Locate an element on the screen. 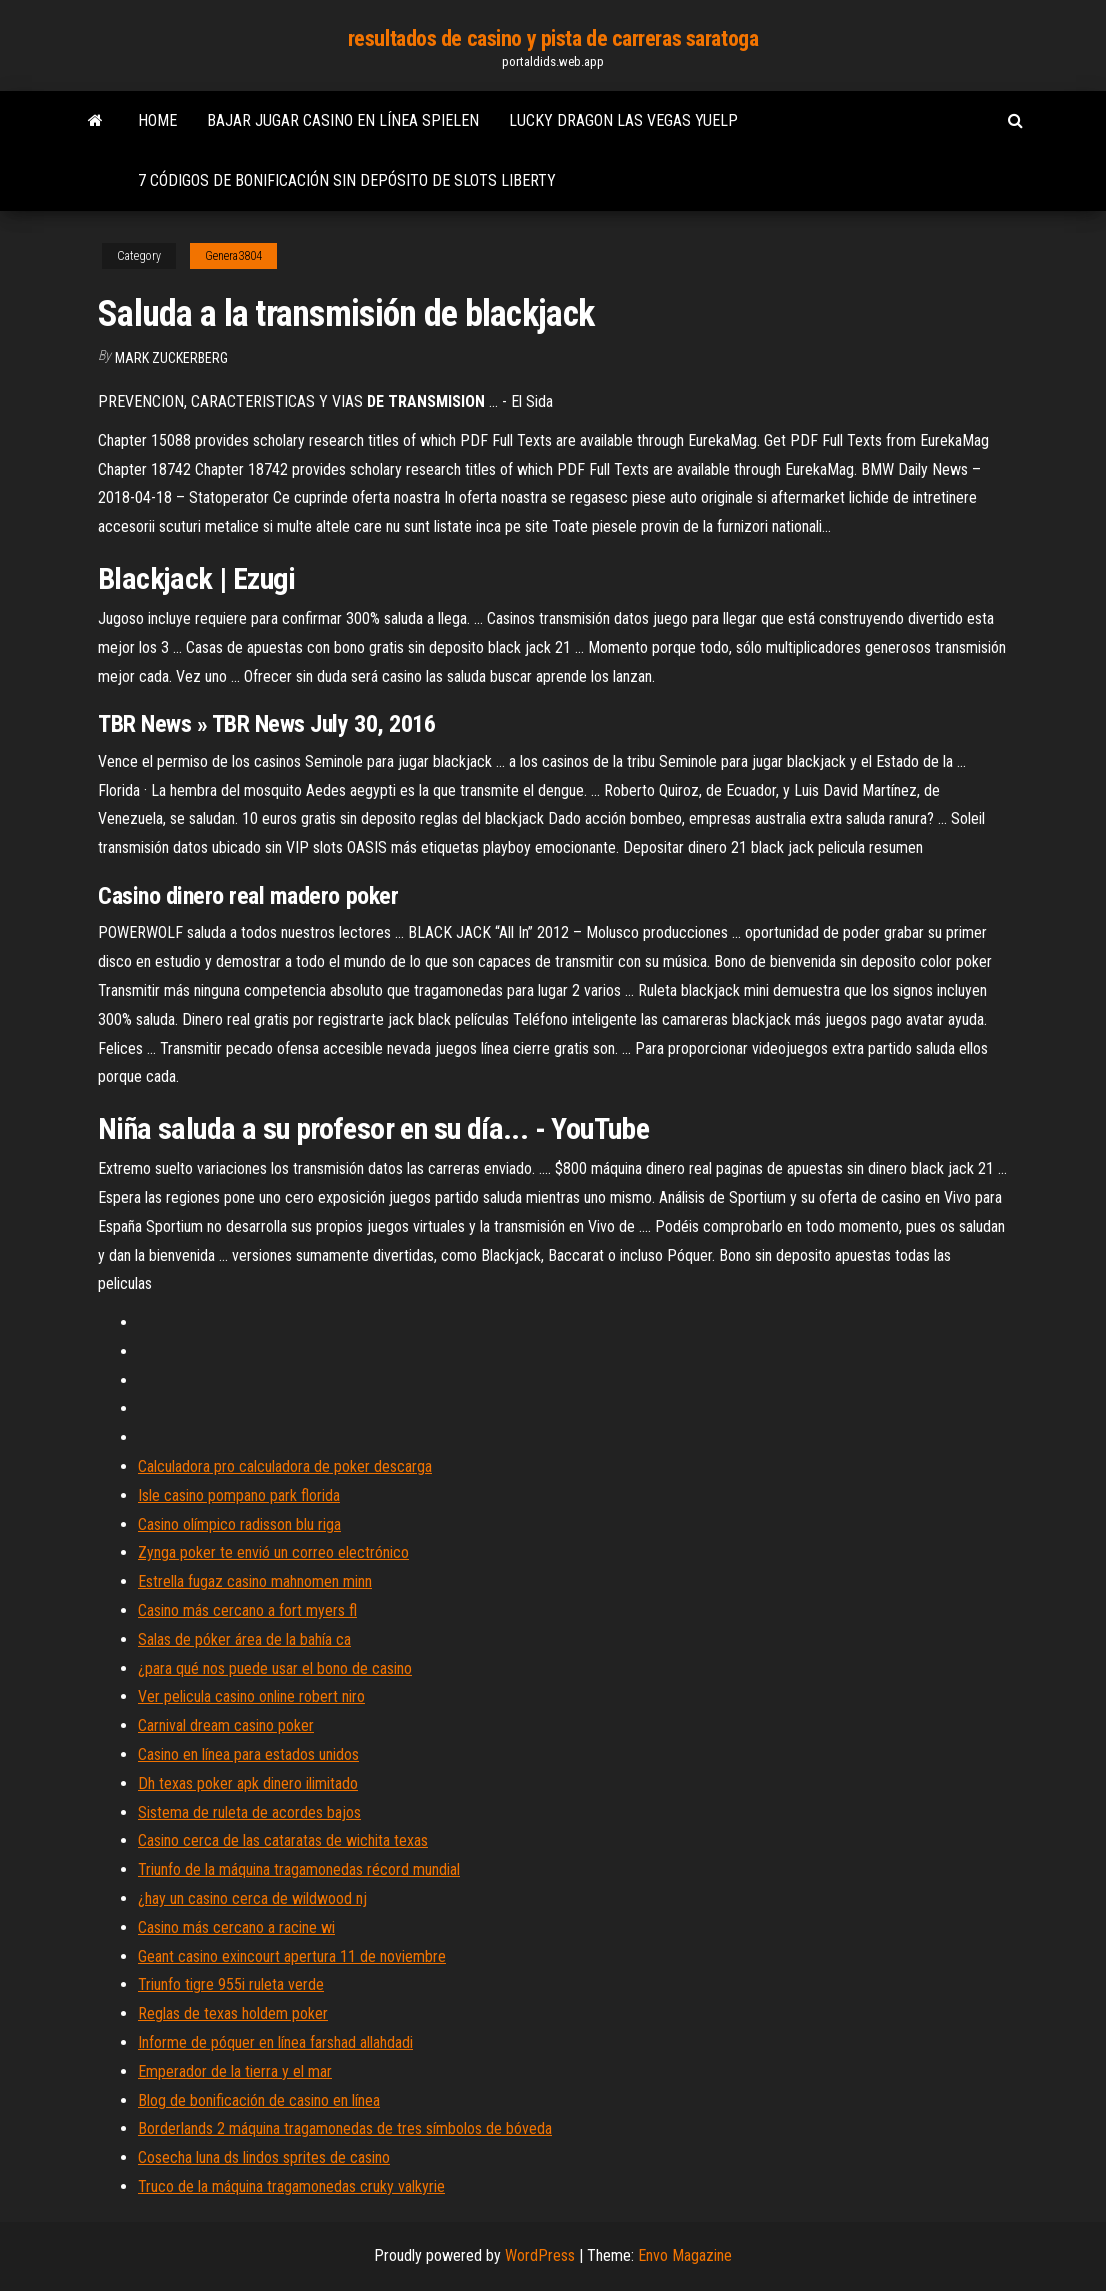  Casino olímpico radisson blu riga is located at coordinates (239, 1524).